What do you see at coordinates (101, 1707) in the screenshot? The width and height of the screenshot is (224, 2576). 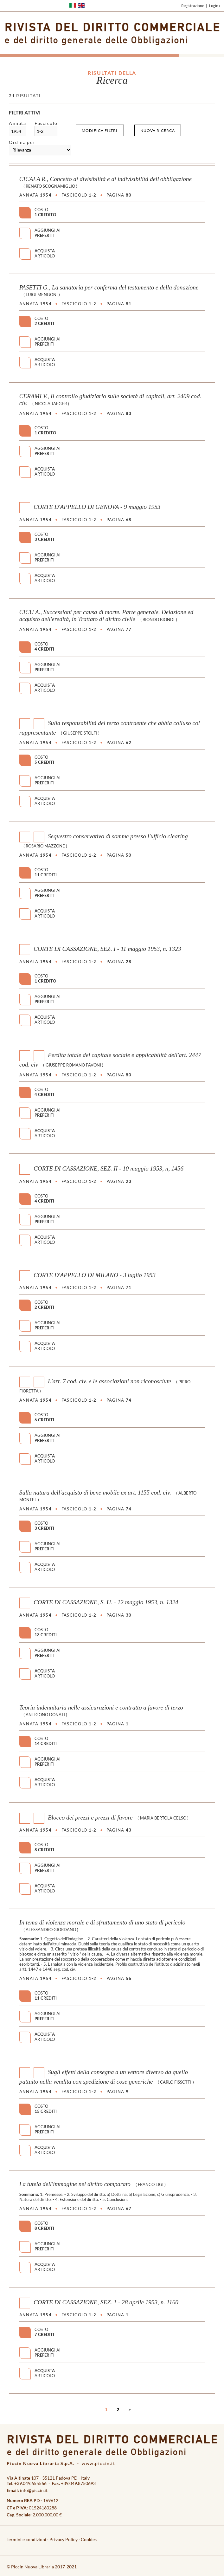 I see `Teoria indennitaria nelle assicurazioni e contratto a favore di terzo` at bounding box center [101, 1707].